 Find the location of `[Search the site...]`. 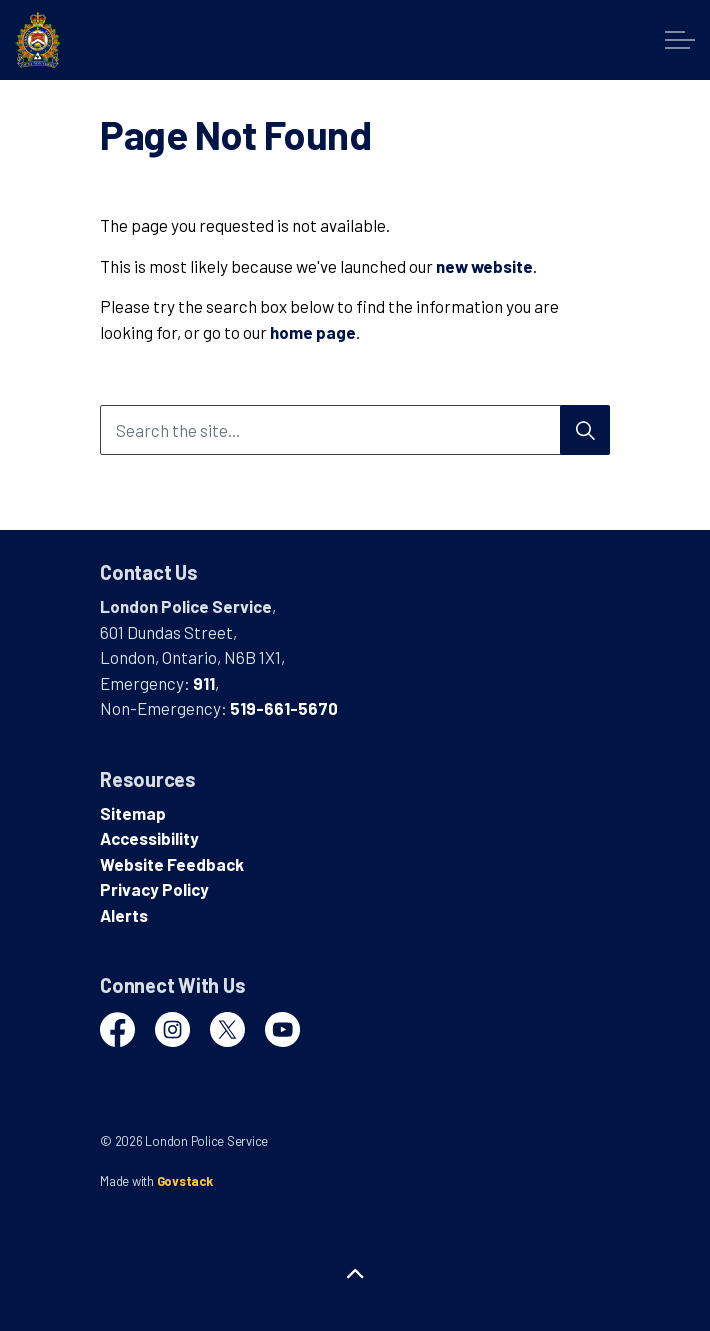

[Search the site...] is located at coordinates (355, 430).